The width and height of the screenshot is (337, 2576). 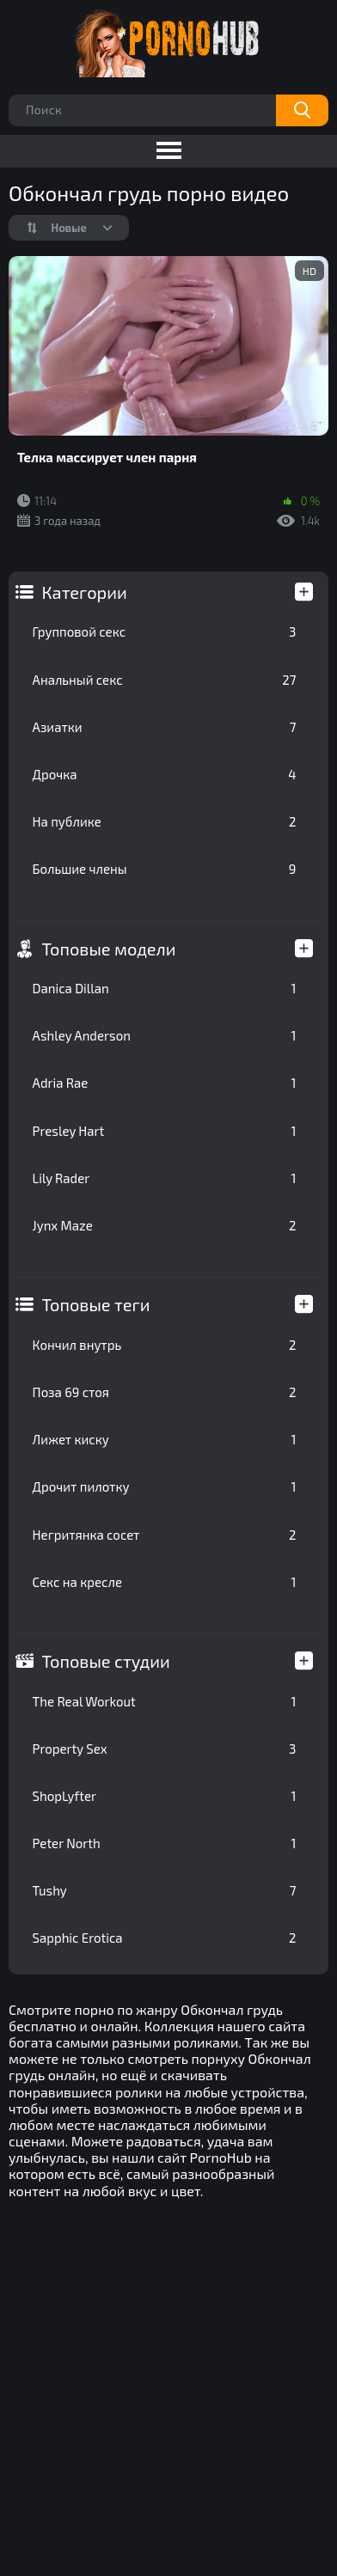 What do you see at coordinates (165, 1392) in the screenshot?
I see `Поза 69 стоя` at bounding box center [165, 1392].